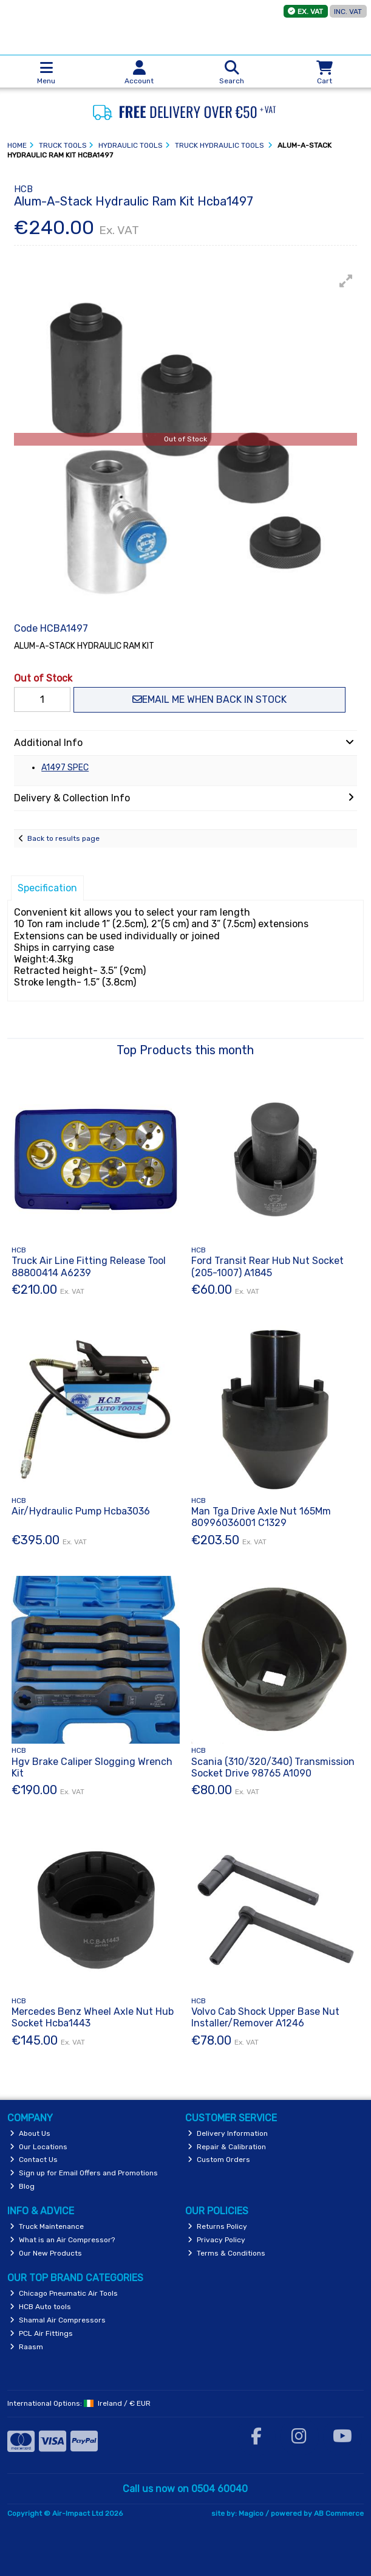 This screenshot has height=2576, width=371. I want to click on Blog, so click(22, 2186).